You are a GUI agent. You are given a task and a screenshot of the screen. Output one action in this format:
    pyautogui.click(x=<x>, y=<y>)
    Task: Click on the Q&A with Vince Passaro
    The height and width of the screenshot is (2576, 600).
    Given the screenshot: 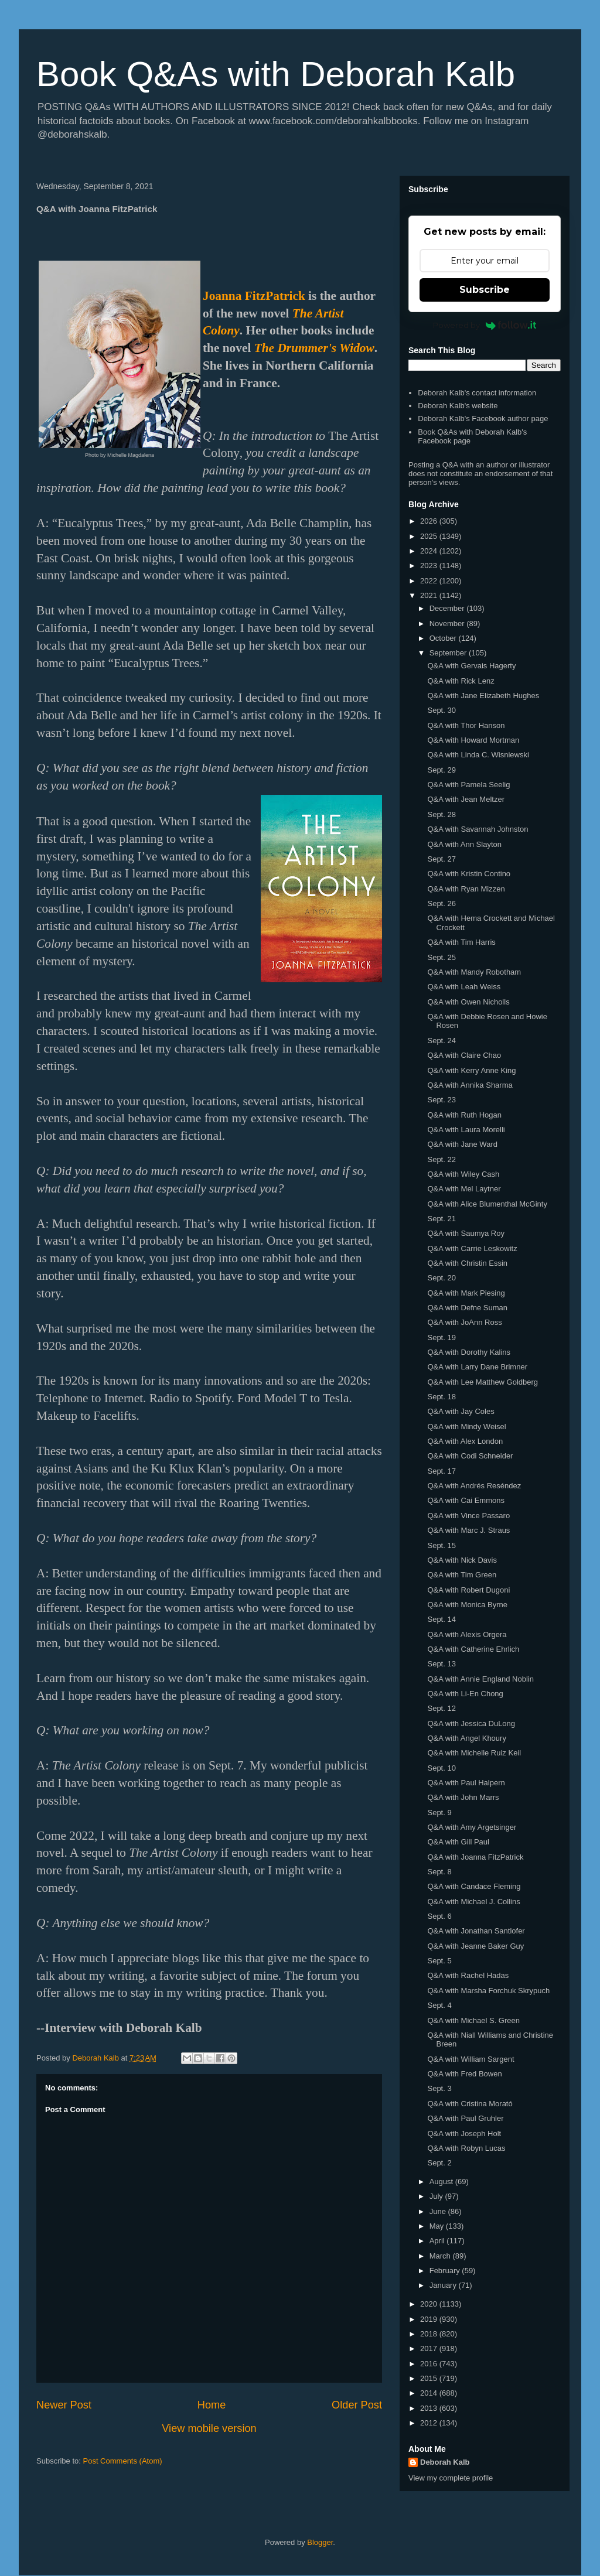 What is the action you would take?
    pyautogui.click(x=468, y=1515)
    